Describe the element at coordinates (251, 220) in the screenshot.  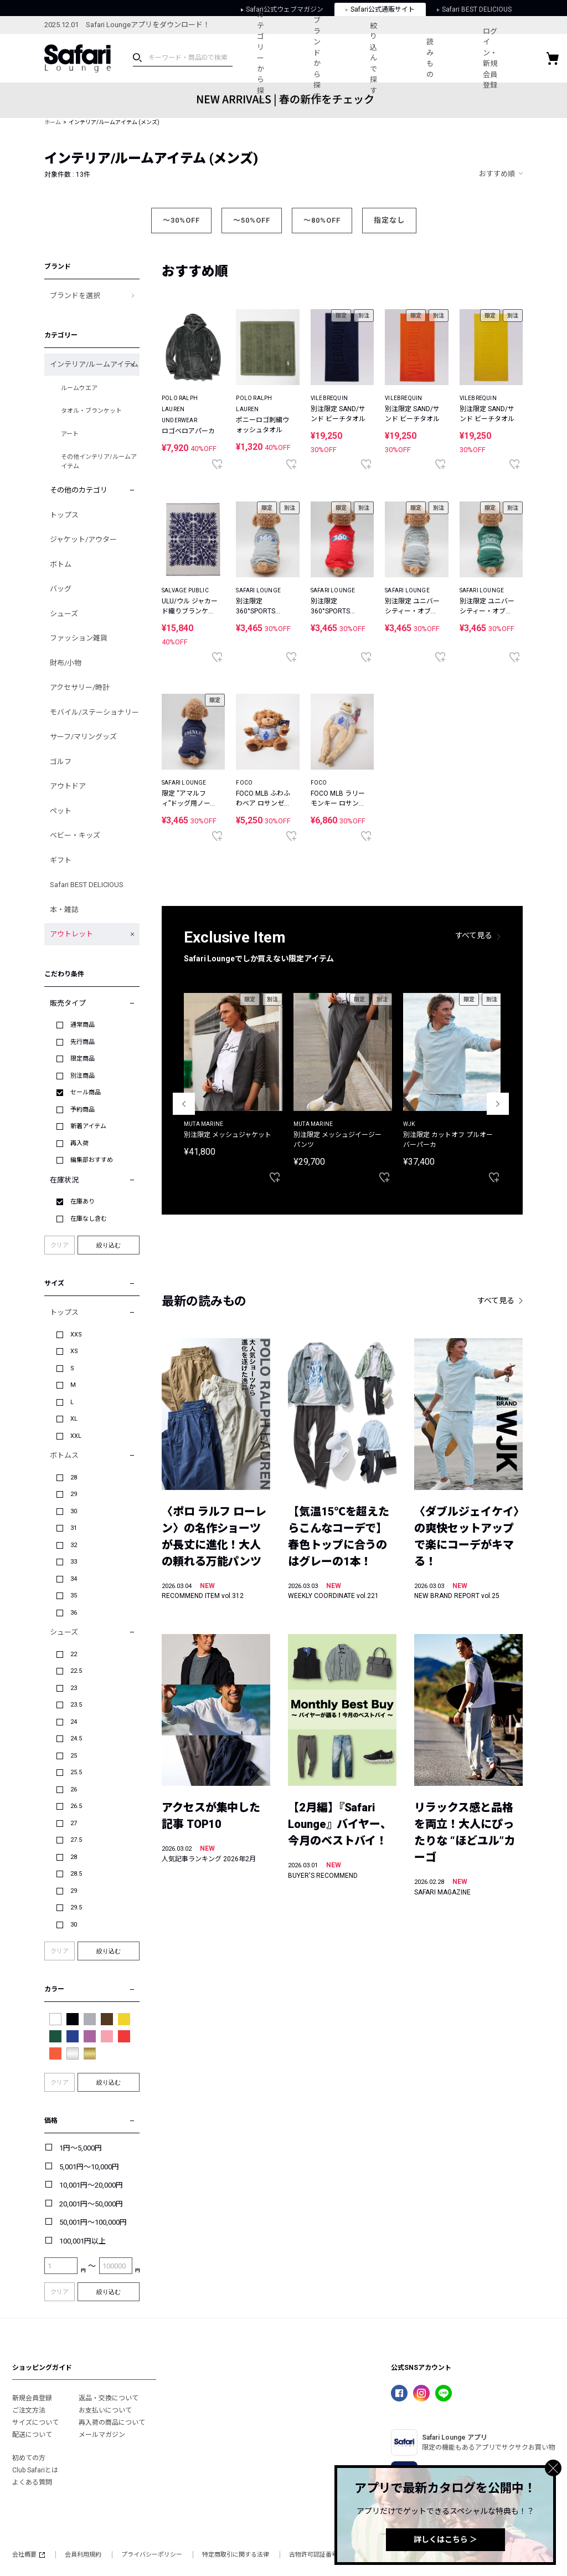
I see `～50%OFF` at that location.